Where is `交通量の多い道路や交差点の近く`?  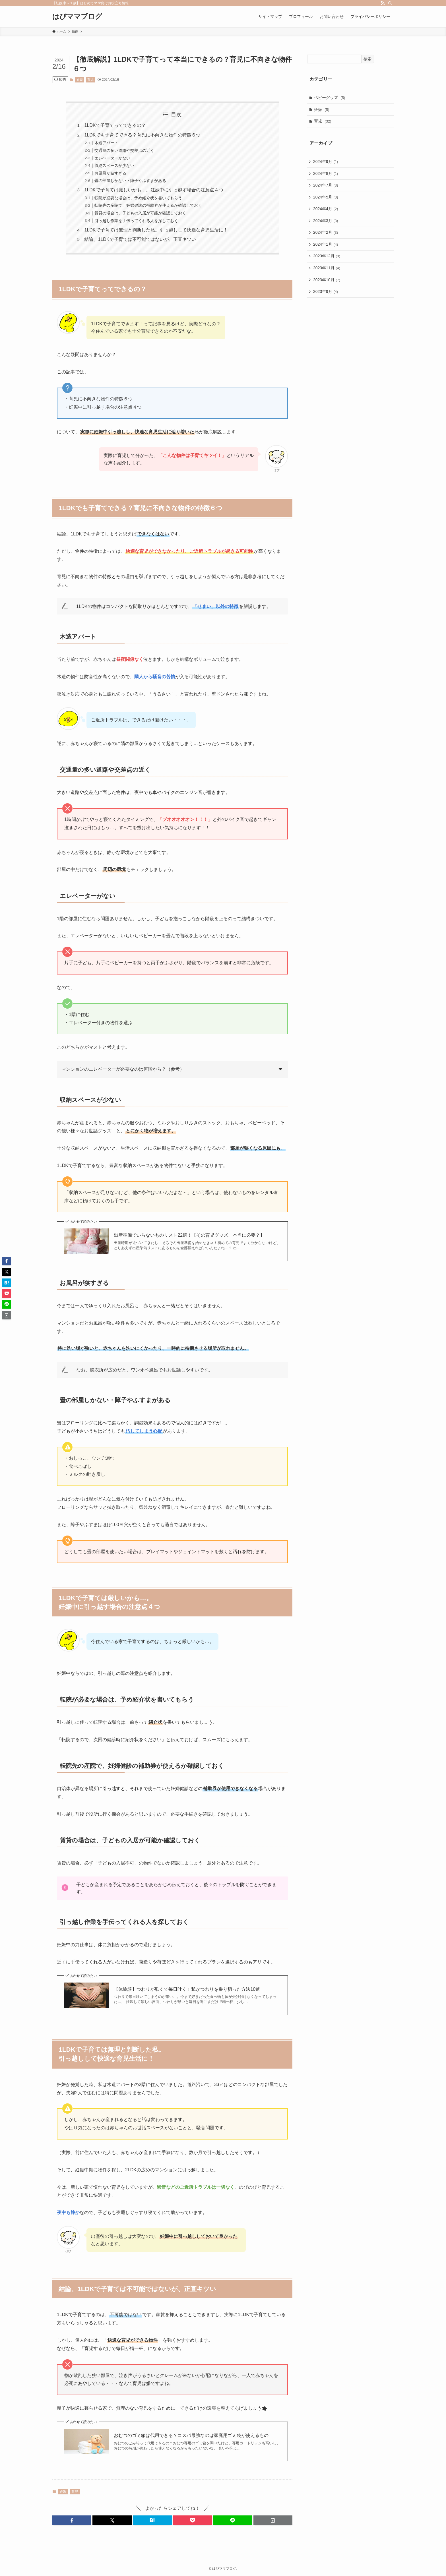 交通量の多い道路や交差点の近く is located at coordinates (124, 150).